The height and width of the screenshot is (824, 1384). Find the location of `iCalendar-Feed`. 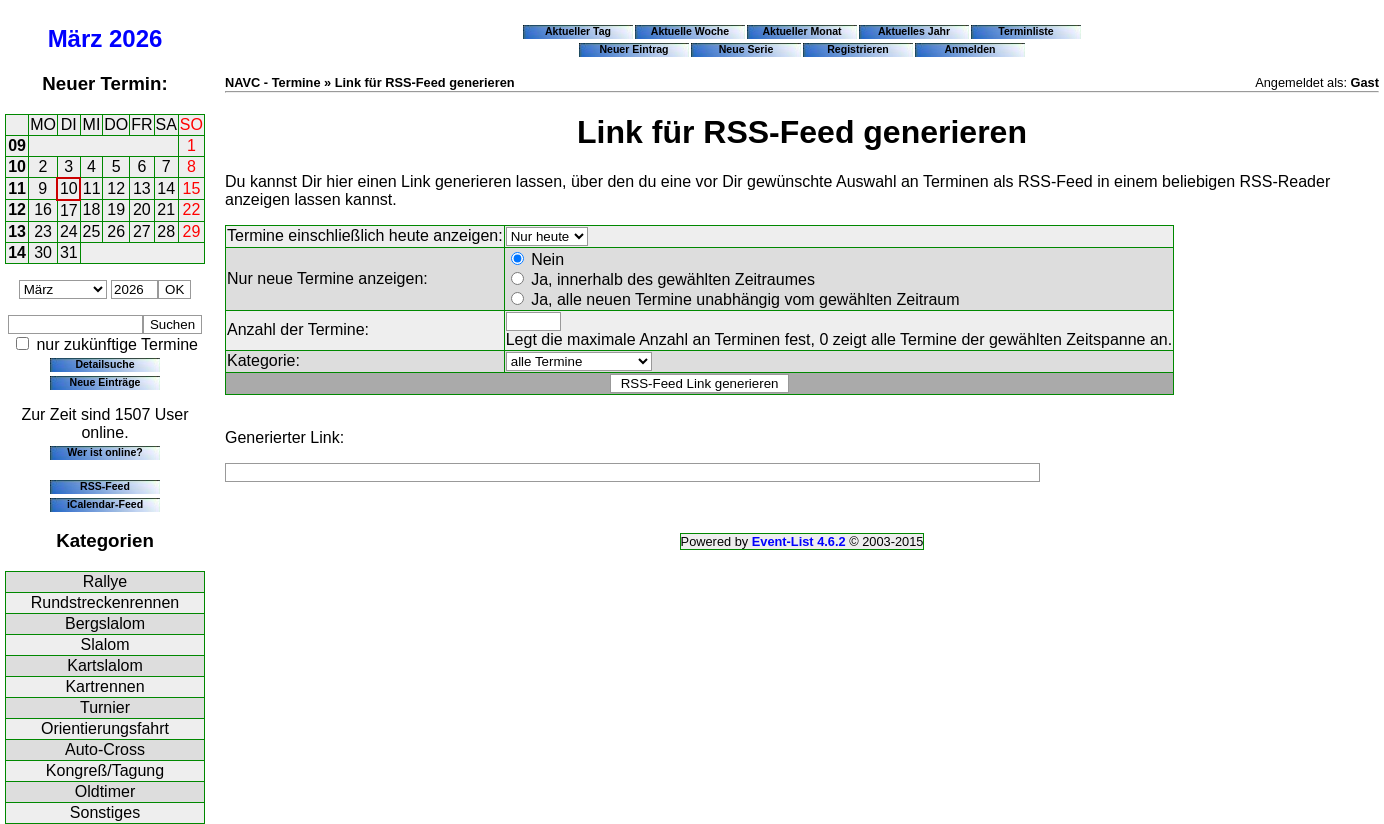

iCalendar-Feed is located at coordinates (105, 504).